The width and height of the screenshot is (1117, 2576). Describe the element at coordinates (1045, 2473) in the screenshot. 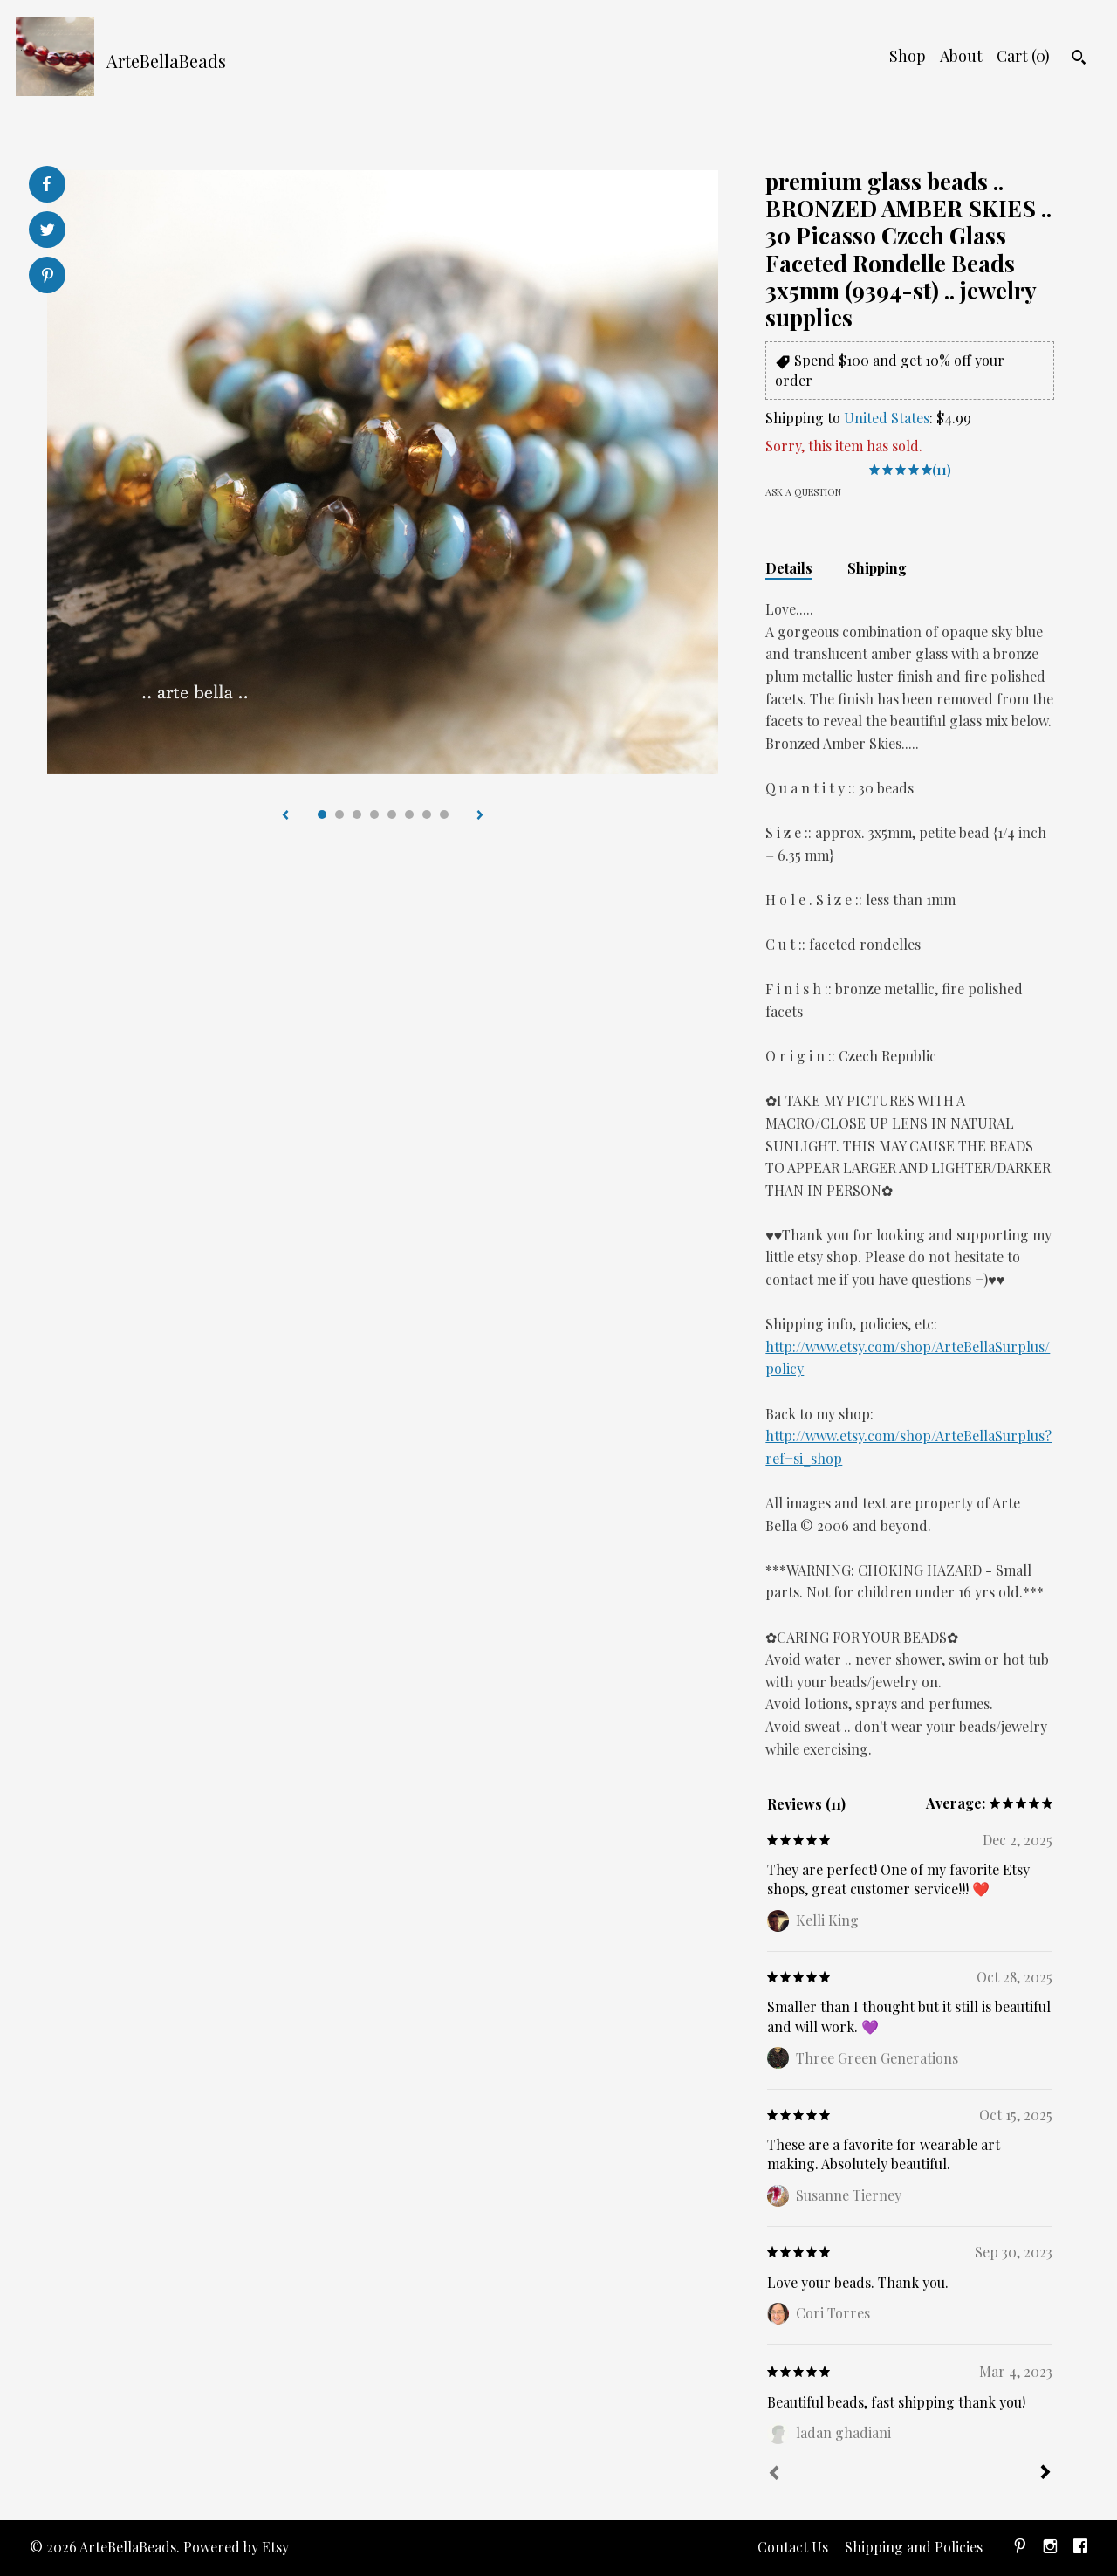

I see `[Next]` at that location.